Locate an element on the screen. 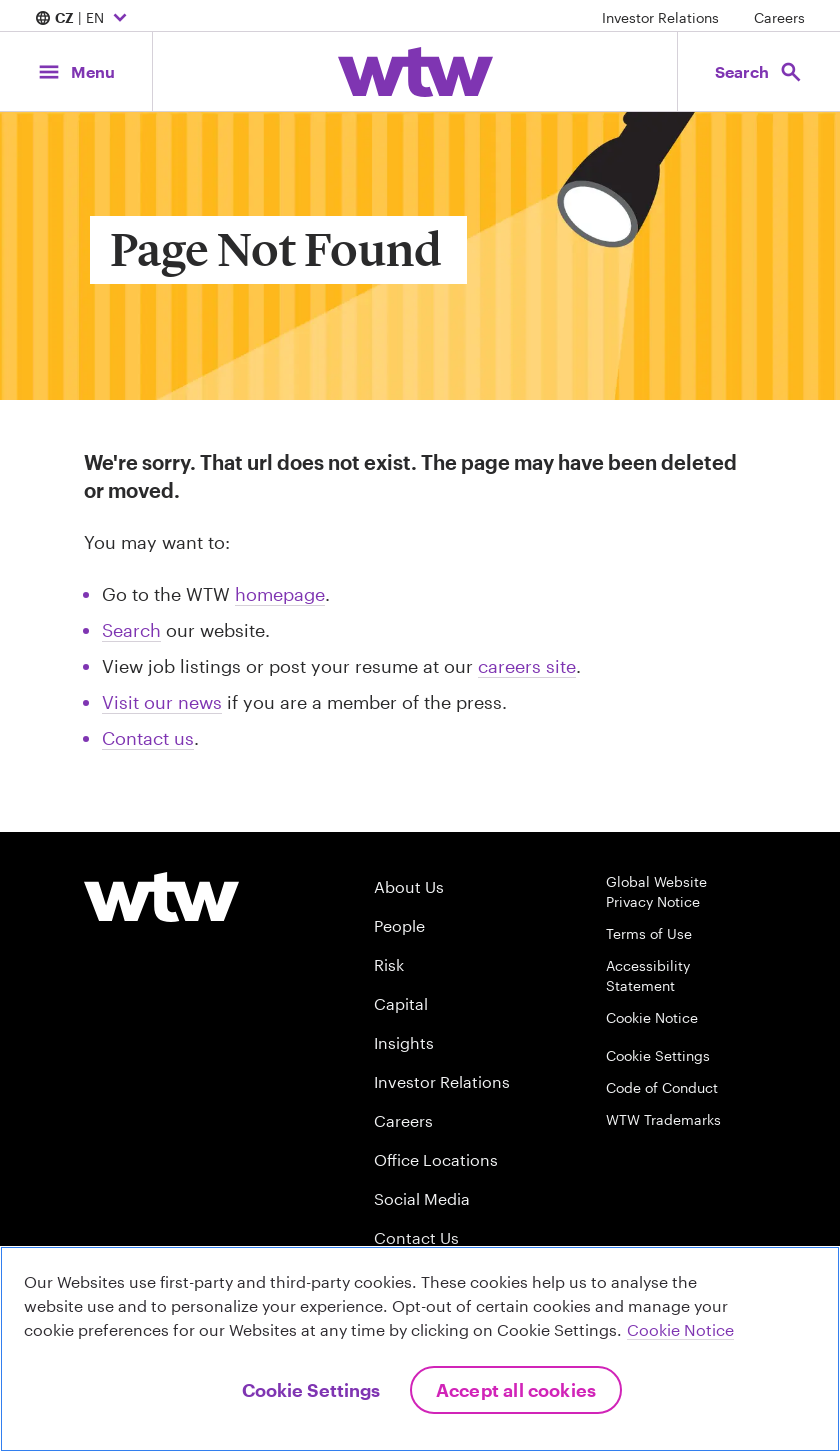  Code of Conduct is located at coordinates (662, 1087).